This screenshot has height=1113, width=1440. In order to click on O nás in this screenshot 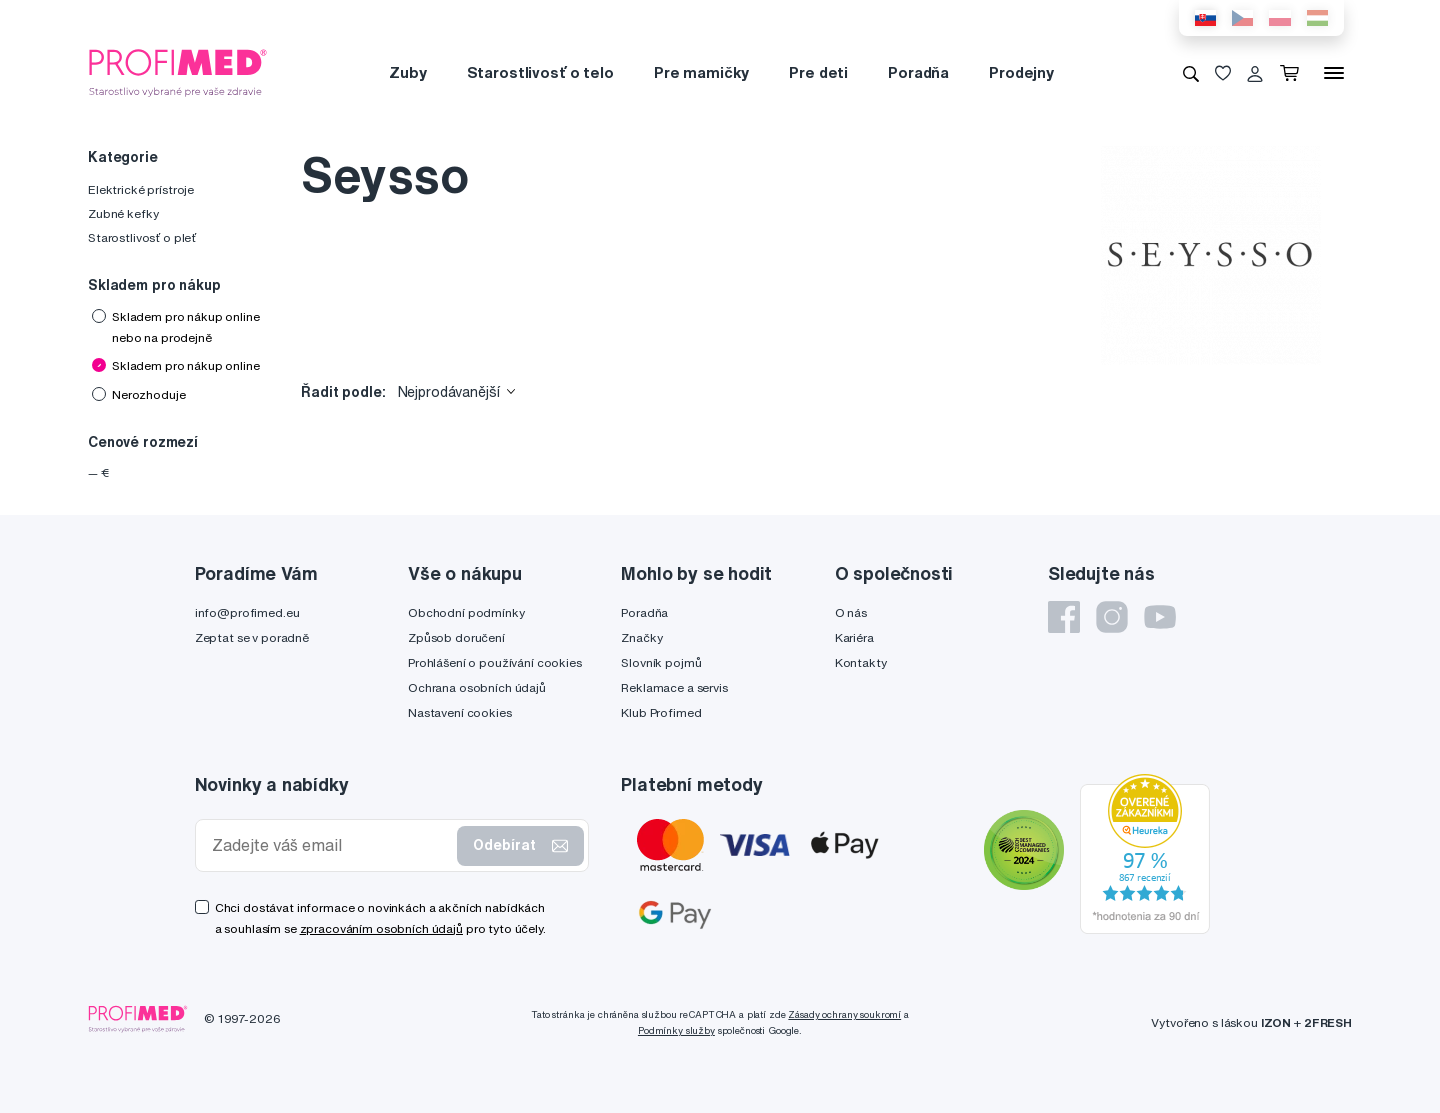, I will do `click(851, 612)`.